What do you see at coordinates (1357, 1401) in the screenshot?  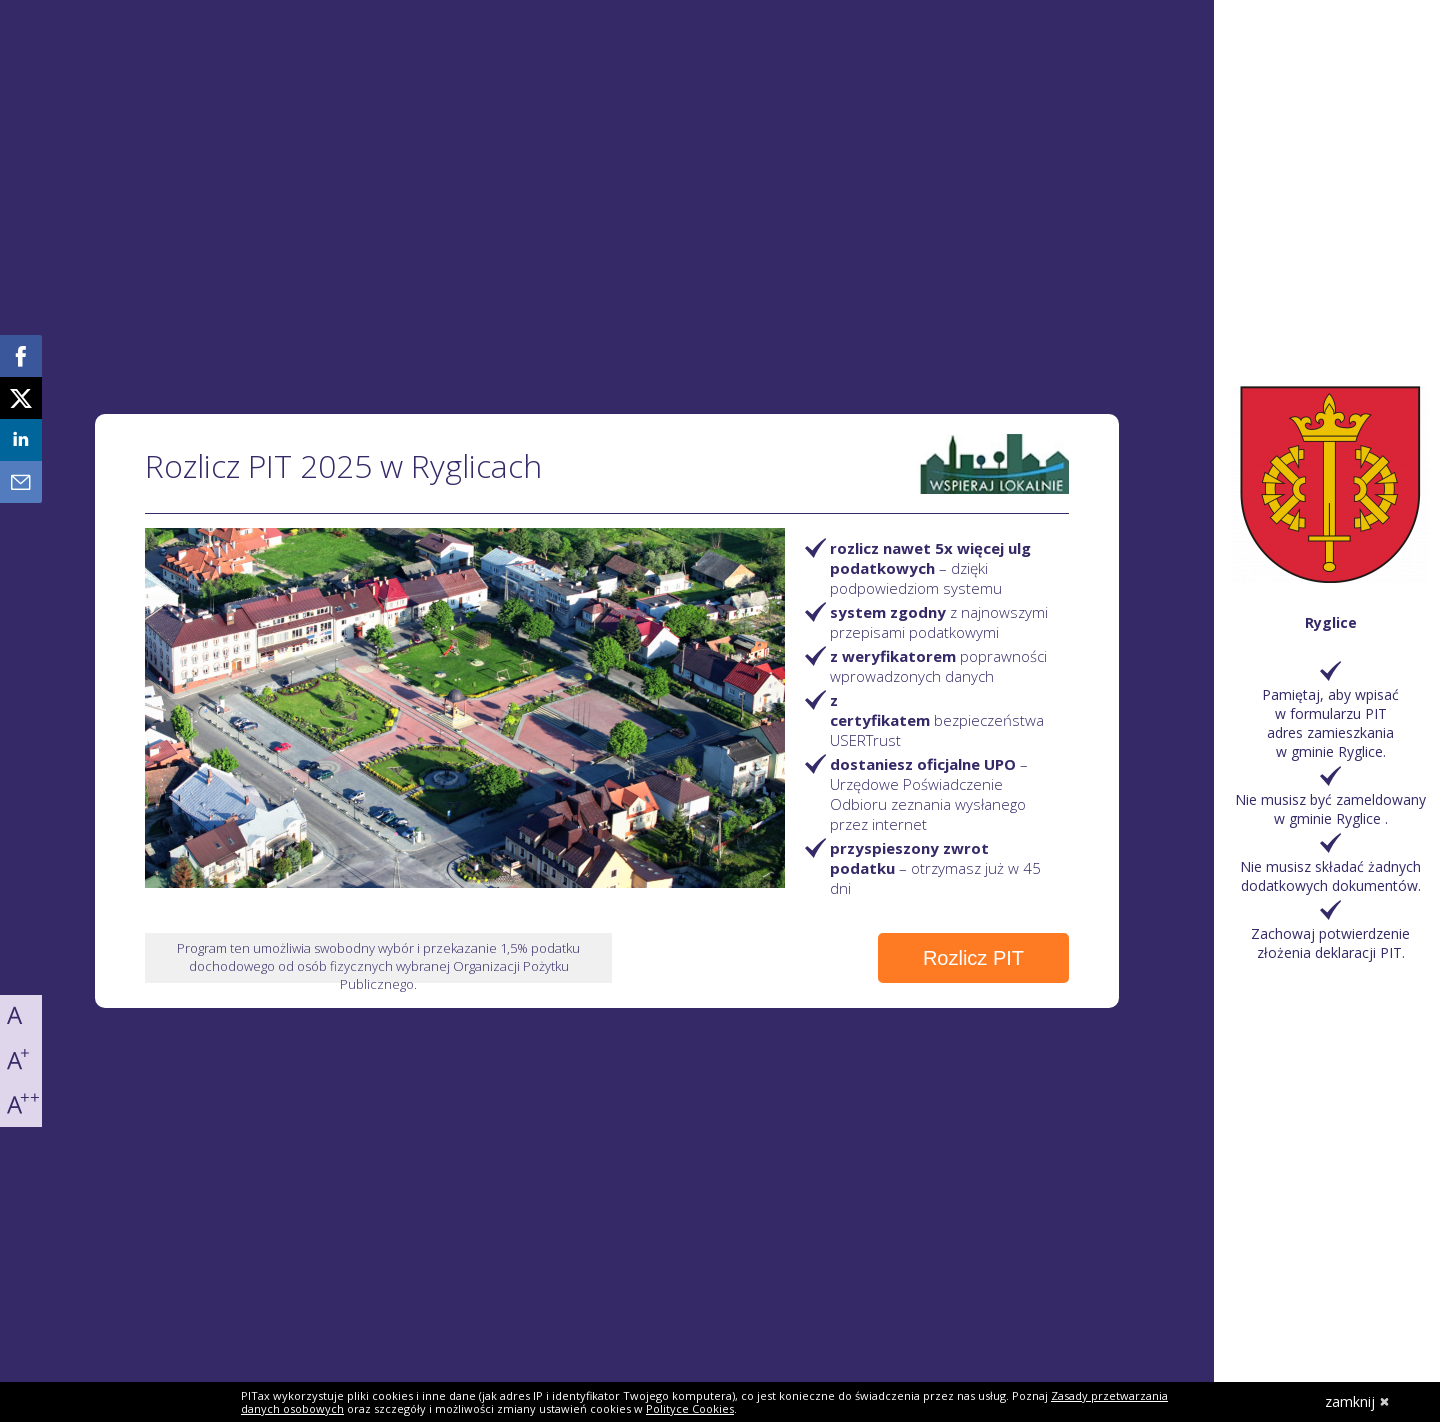 I see `zamknij` at bounding box center [1357, 1401].